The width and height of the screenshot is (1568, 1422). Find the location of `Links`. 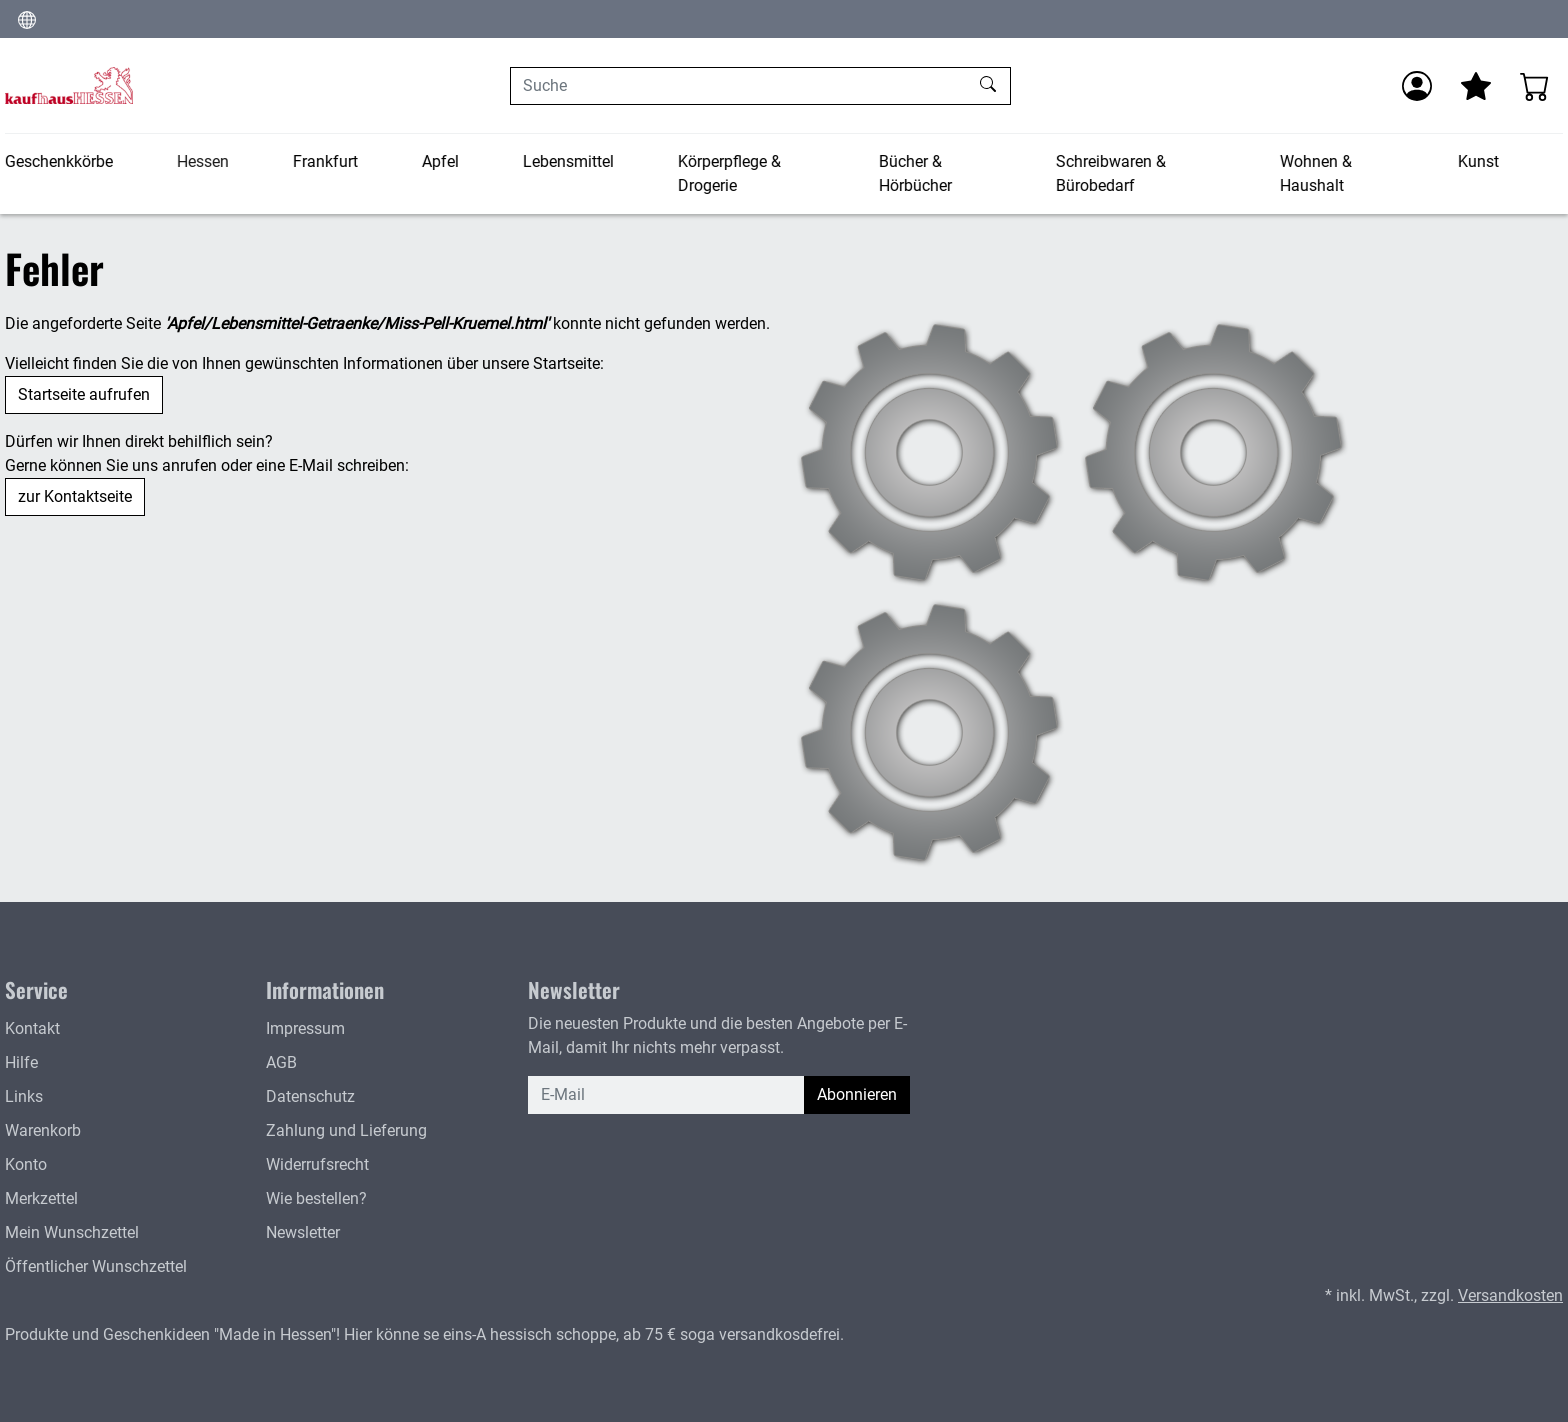

Links is located at coordinates (24, 1096).